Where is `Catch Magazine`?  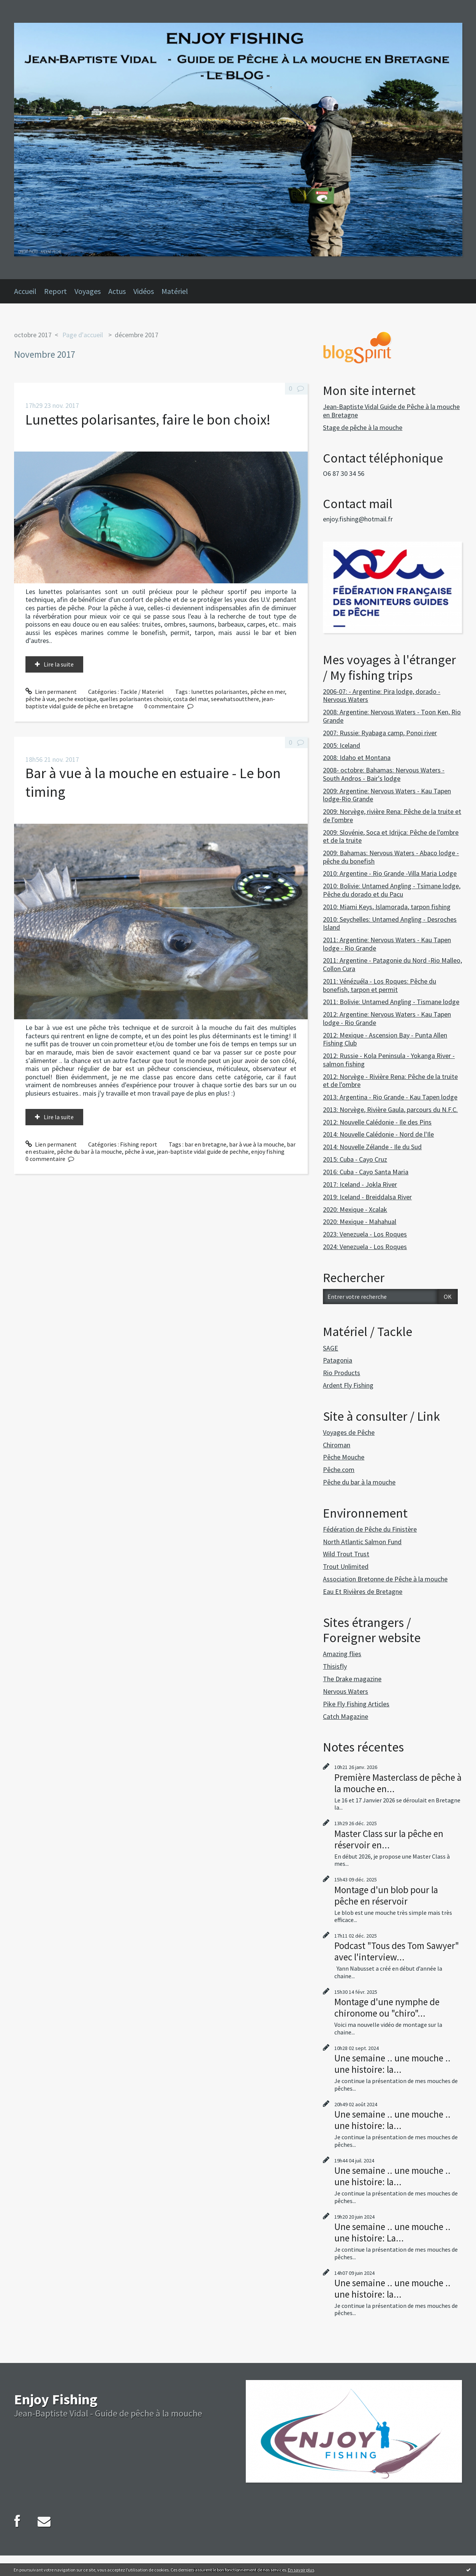
Catch Magazine is located at coordinates (345, 1716).